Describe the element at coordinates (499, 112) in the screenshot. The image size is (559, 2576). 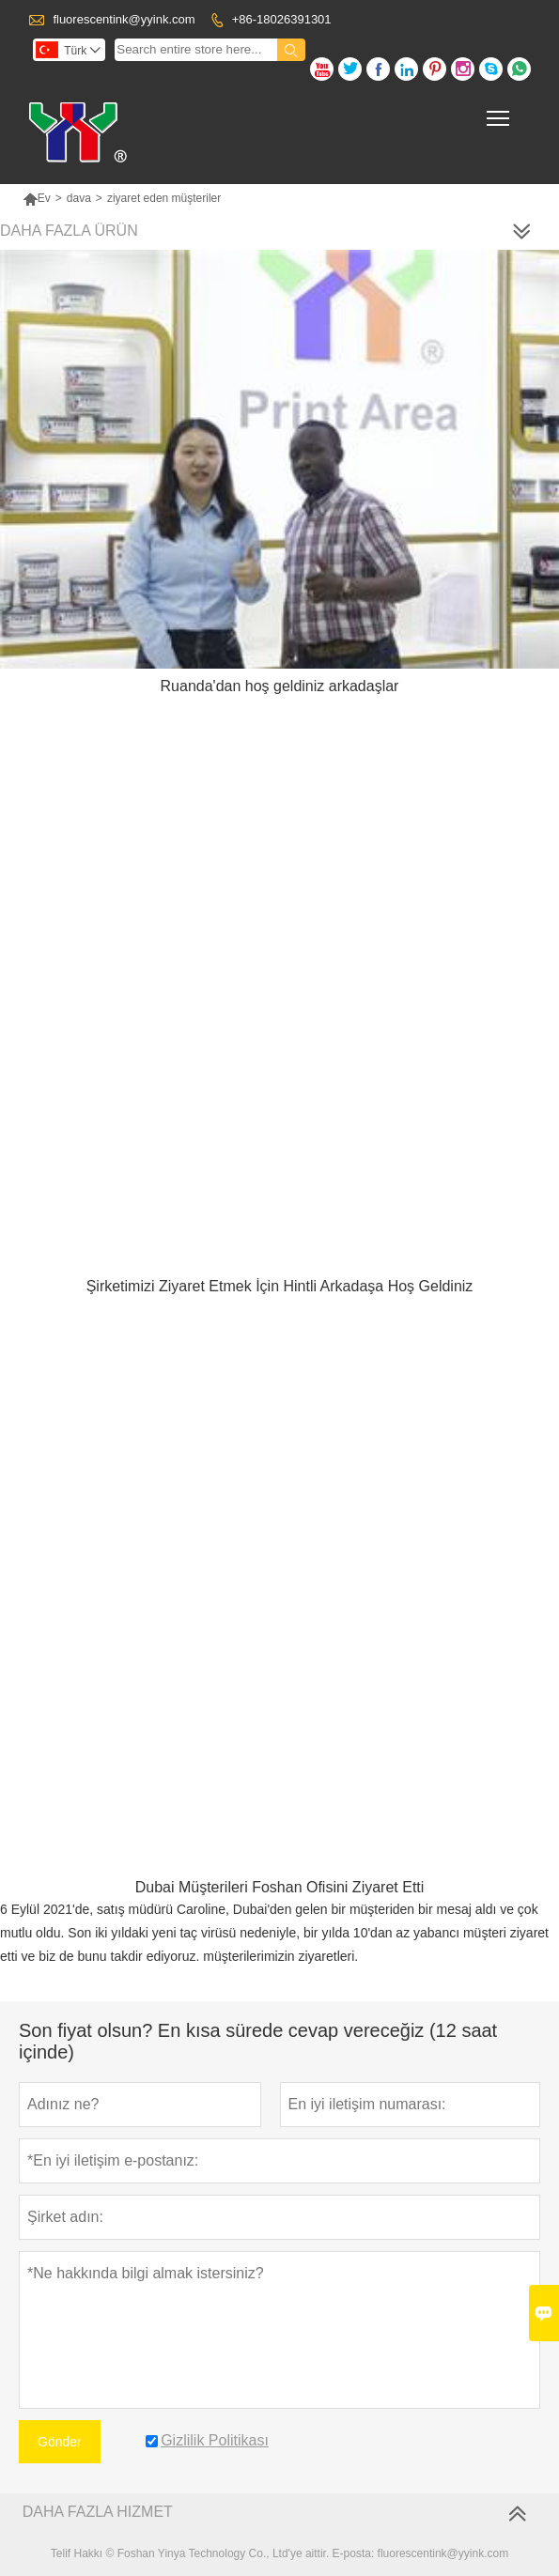
I see `Toggle main menu visibility` at that location.